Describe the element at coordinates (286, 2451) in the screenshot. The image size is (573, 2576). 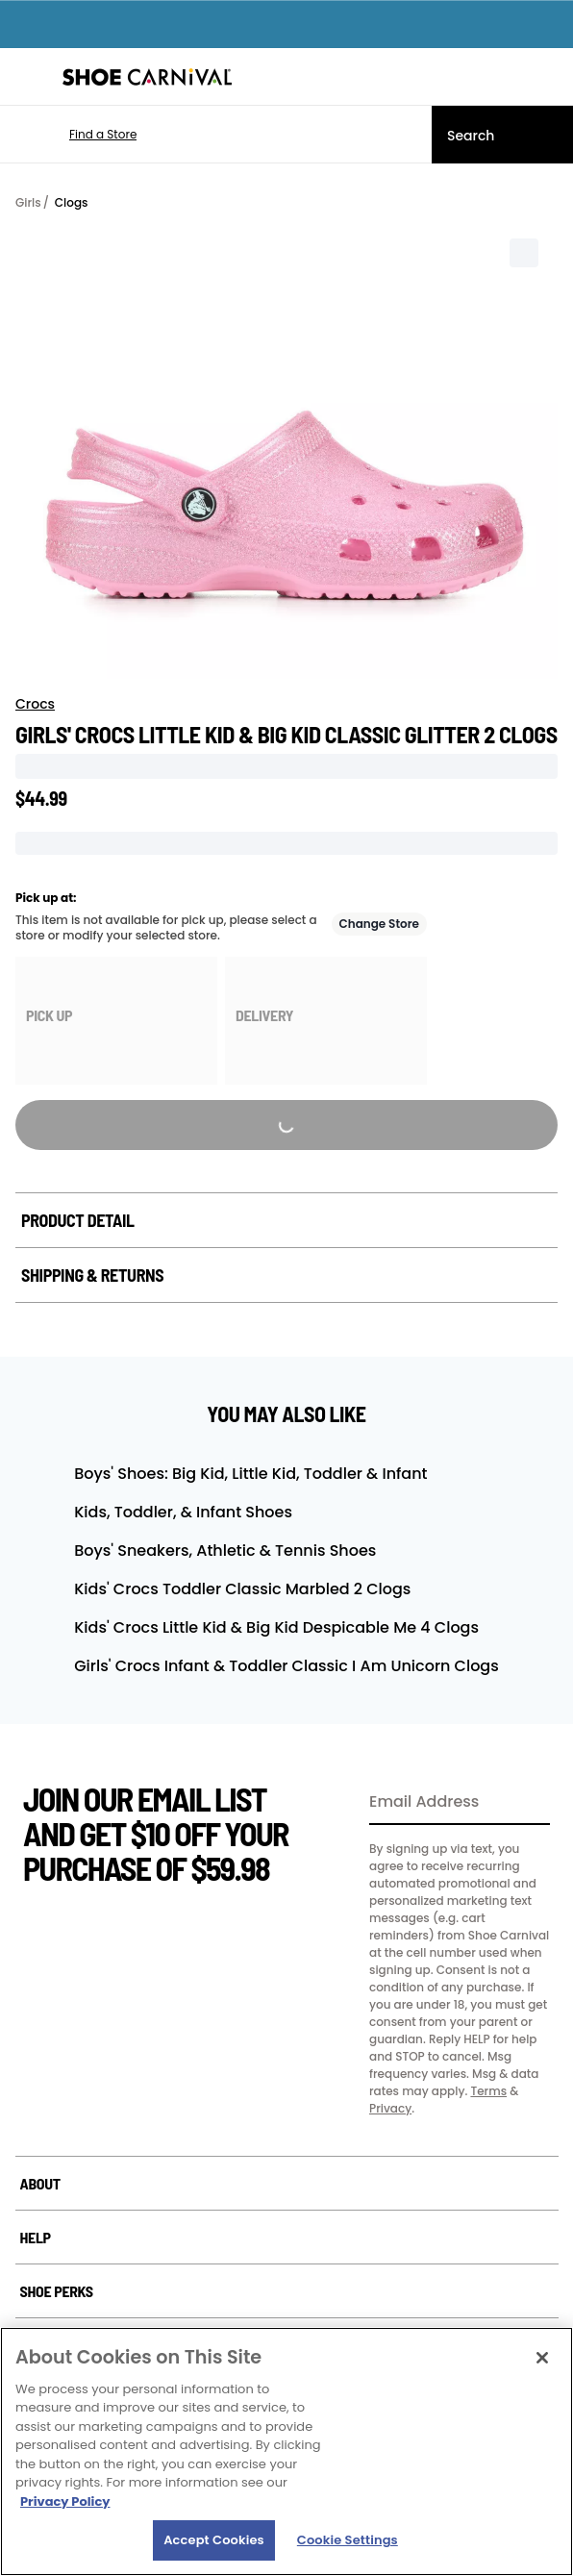
I see `[region]` at that location.